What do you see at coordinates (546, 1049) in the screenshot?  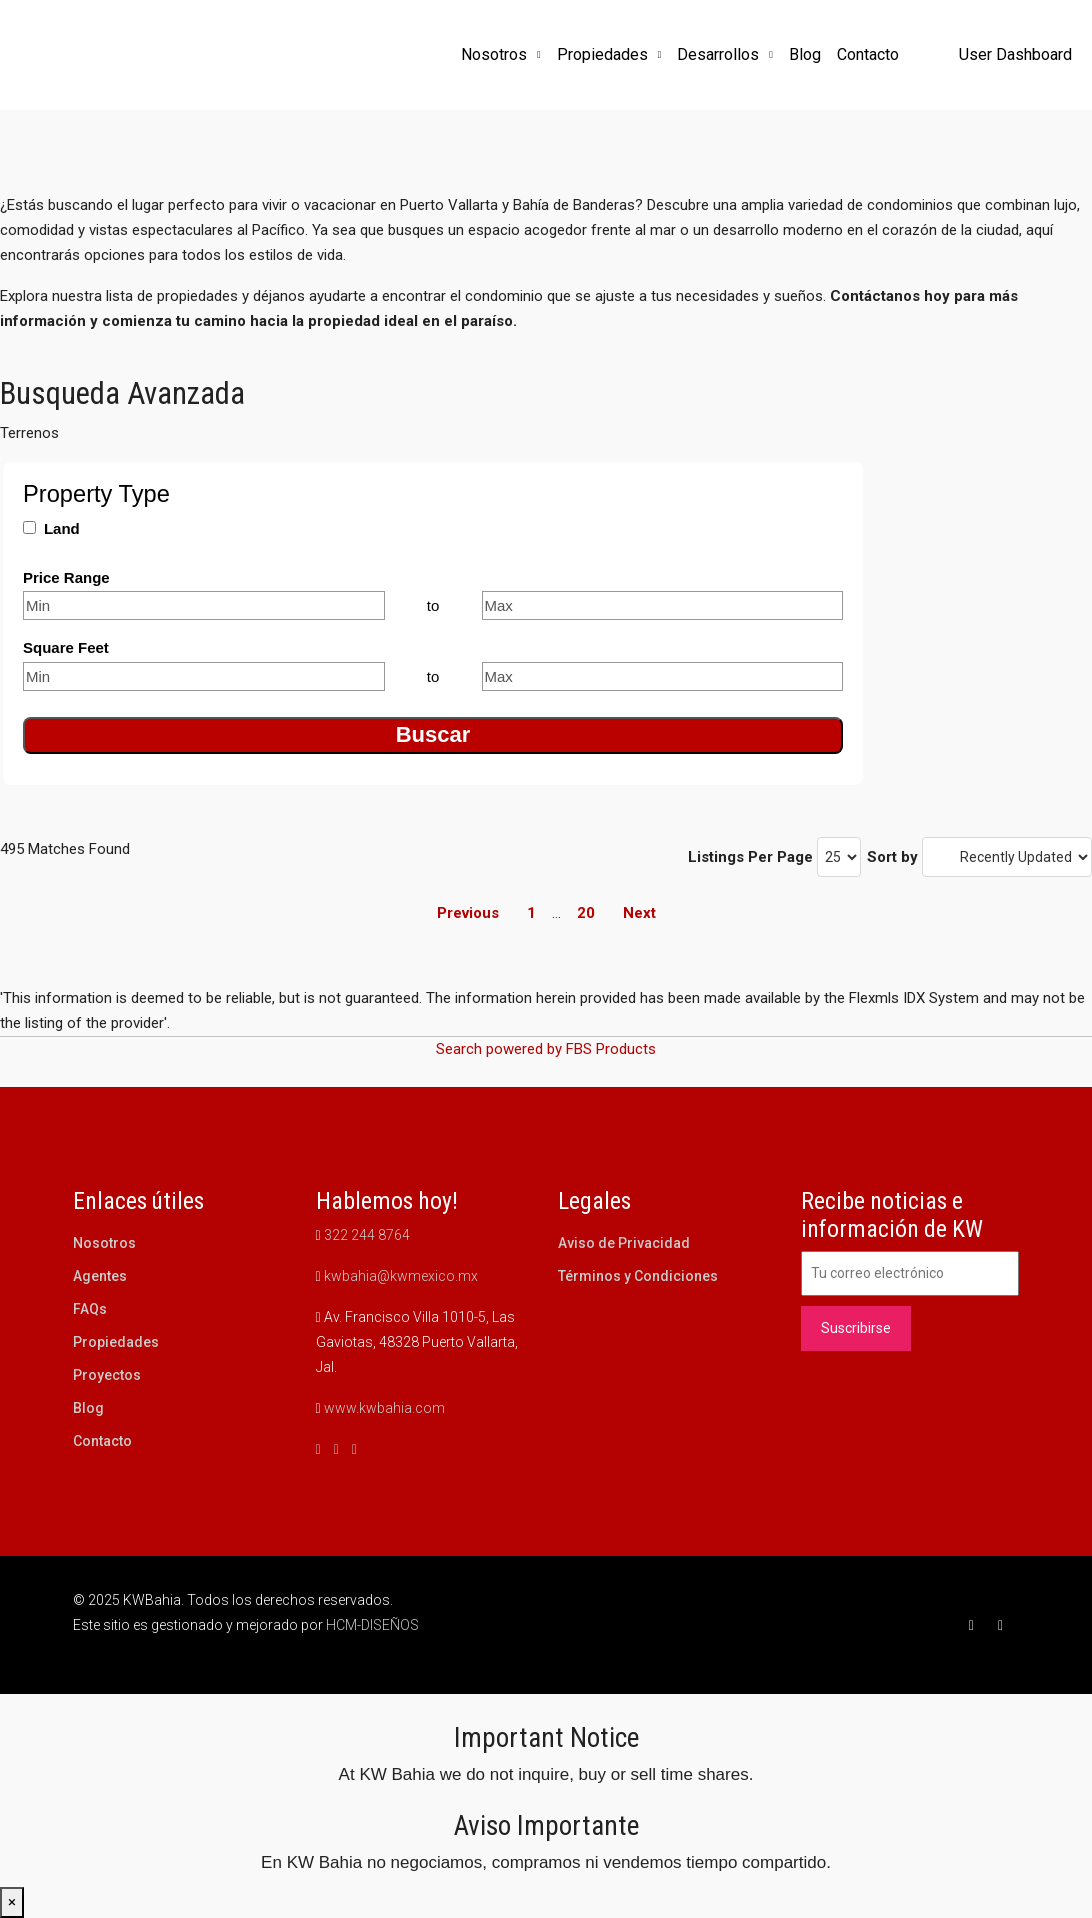 I see `Search powered by FBS Products` at bounding box center [546, 1049].